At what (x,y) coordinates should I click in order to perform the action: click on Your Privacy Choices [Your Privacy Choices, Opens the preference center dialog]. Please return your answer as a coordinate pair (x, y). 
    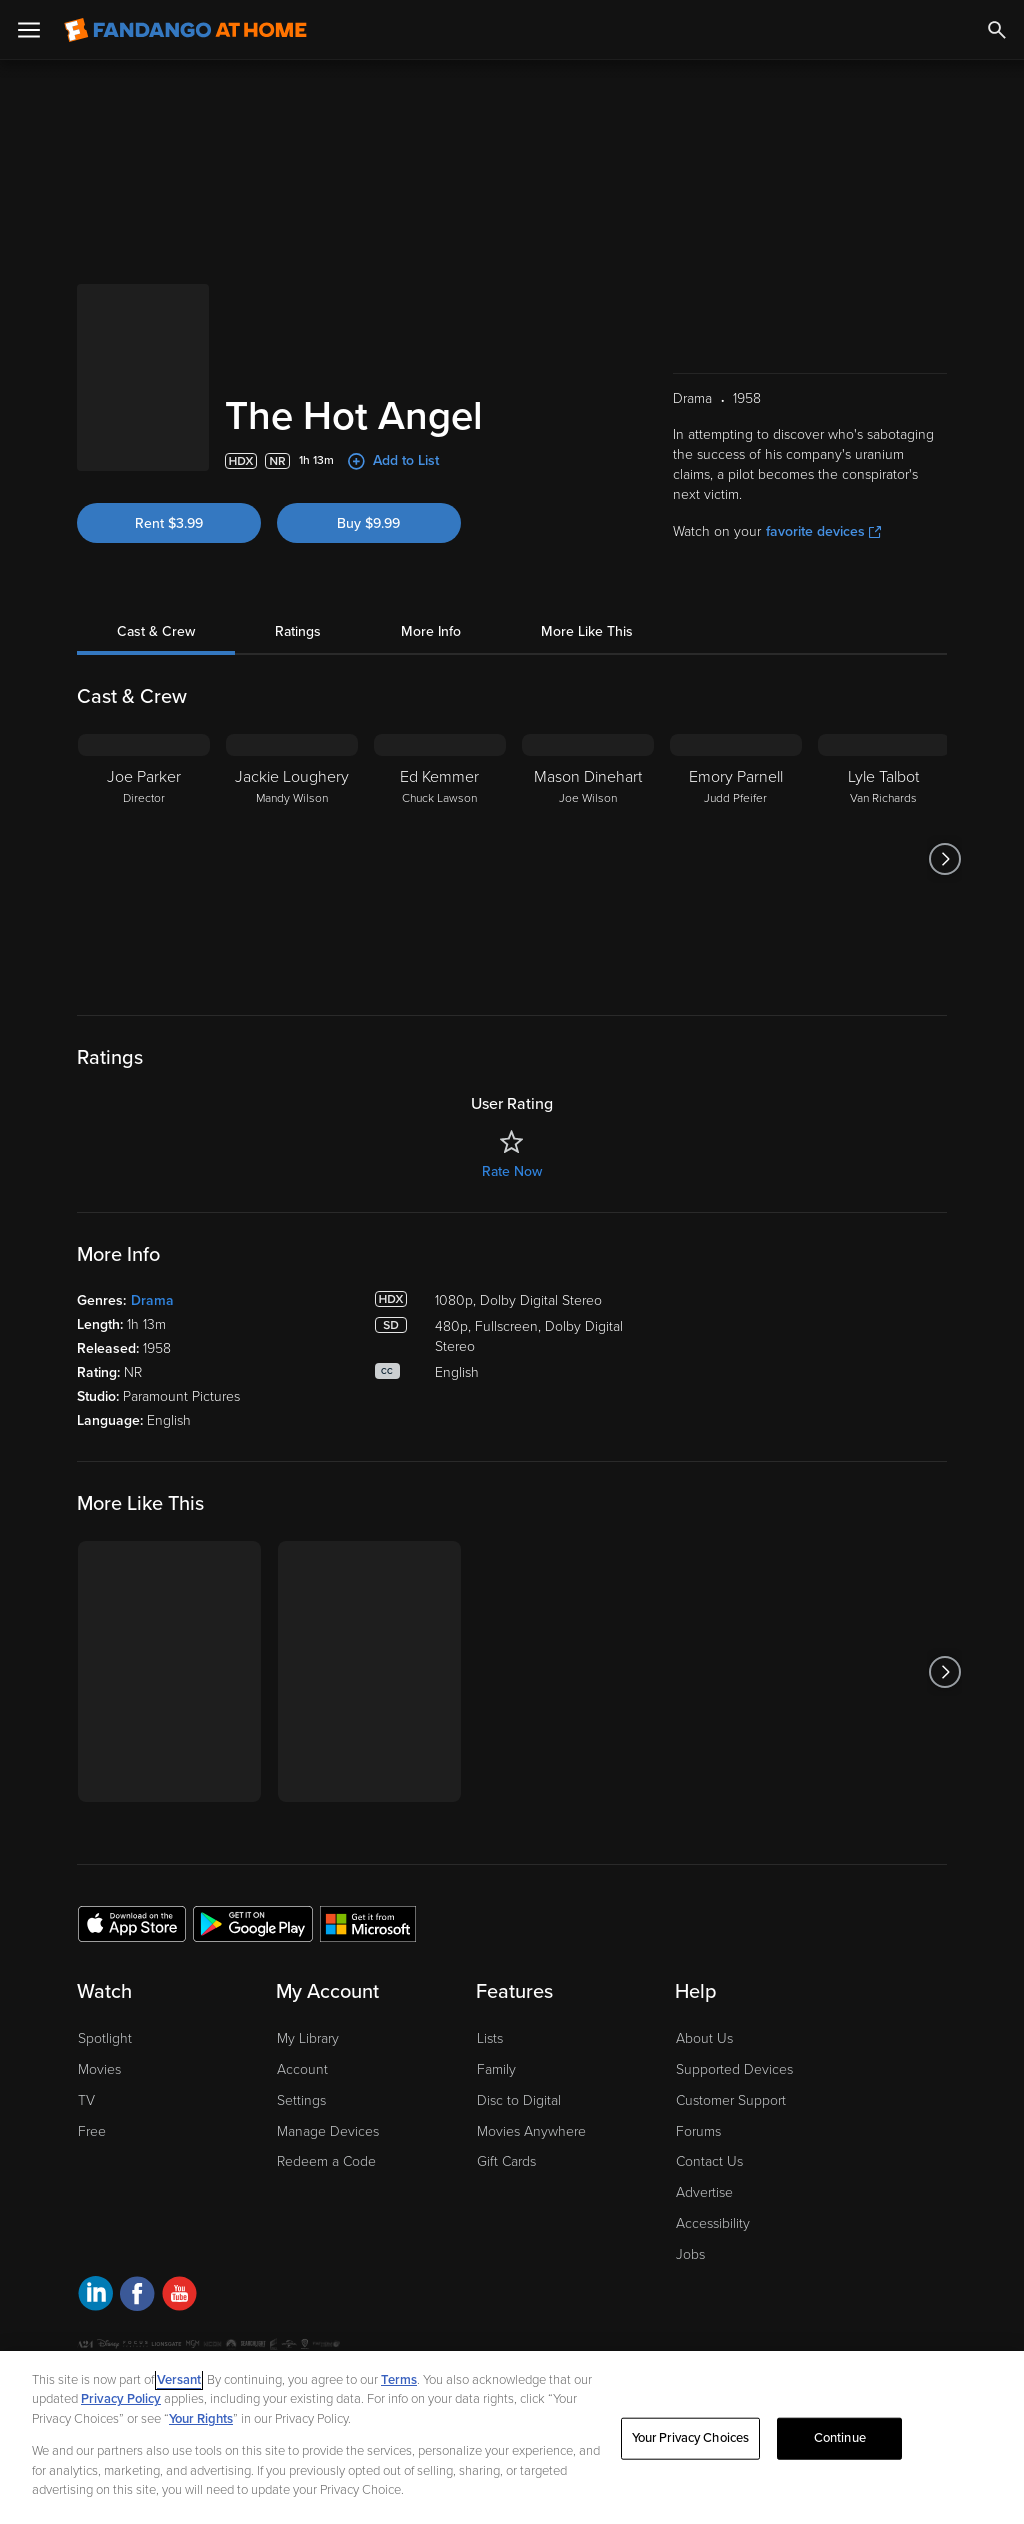
    Looking at the image, I should click on (691, 2438).